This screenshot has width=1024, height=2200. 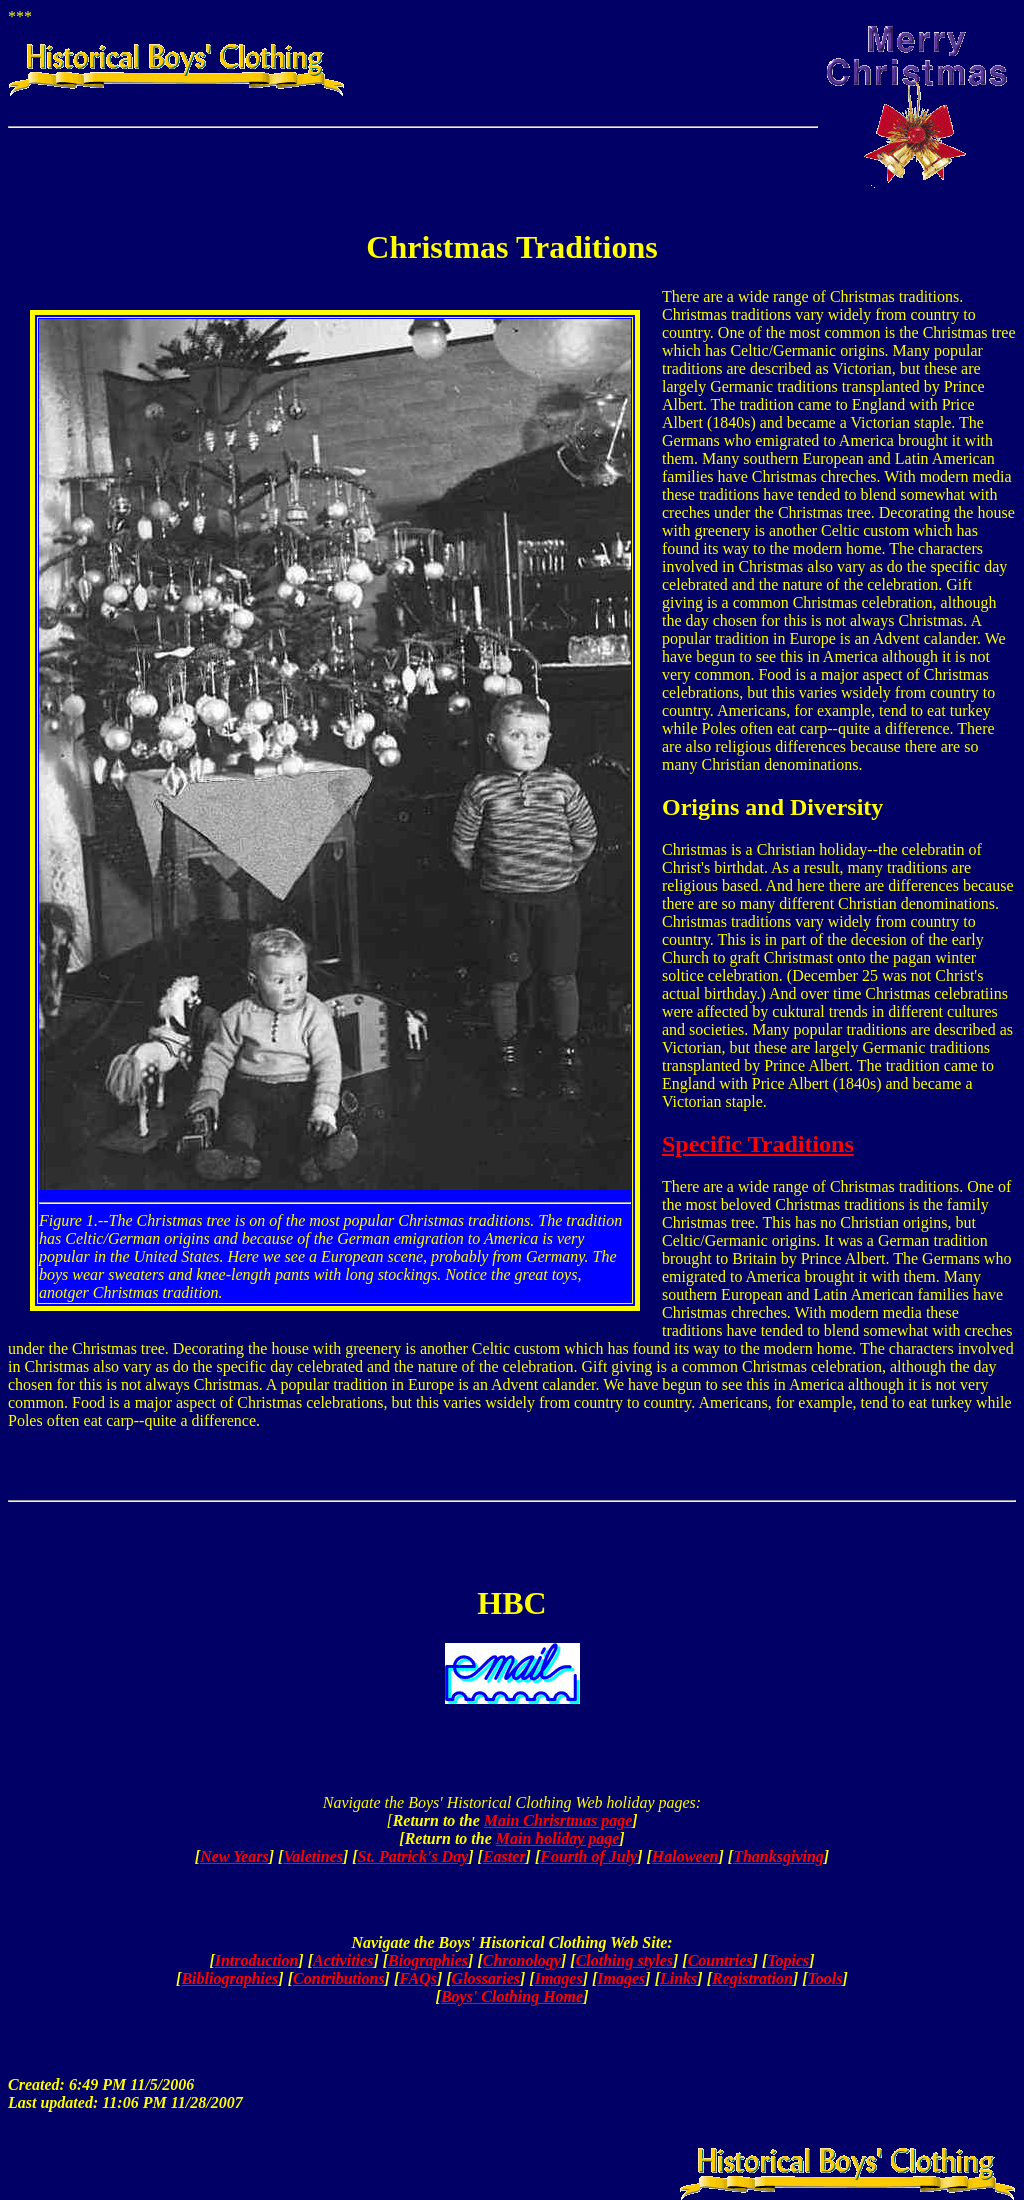 I want to click on Registration, so click(x=752, y=1978).